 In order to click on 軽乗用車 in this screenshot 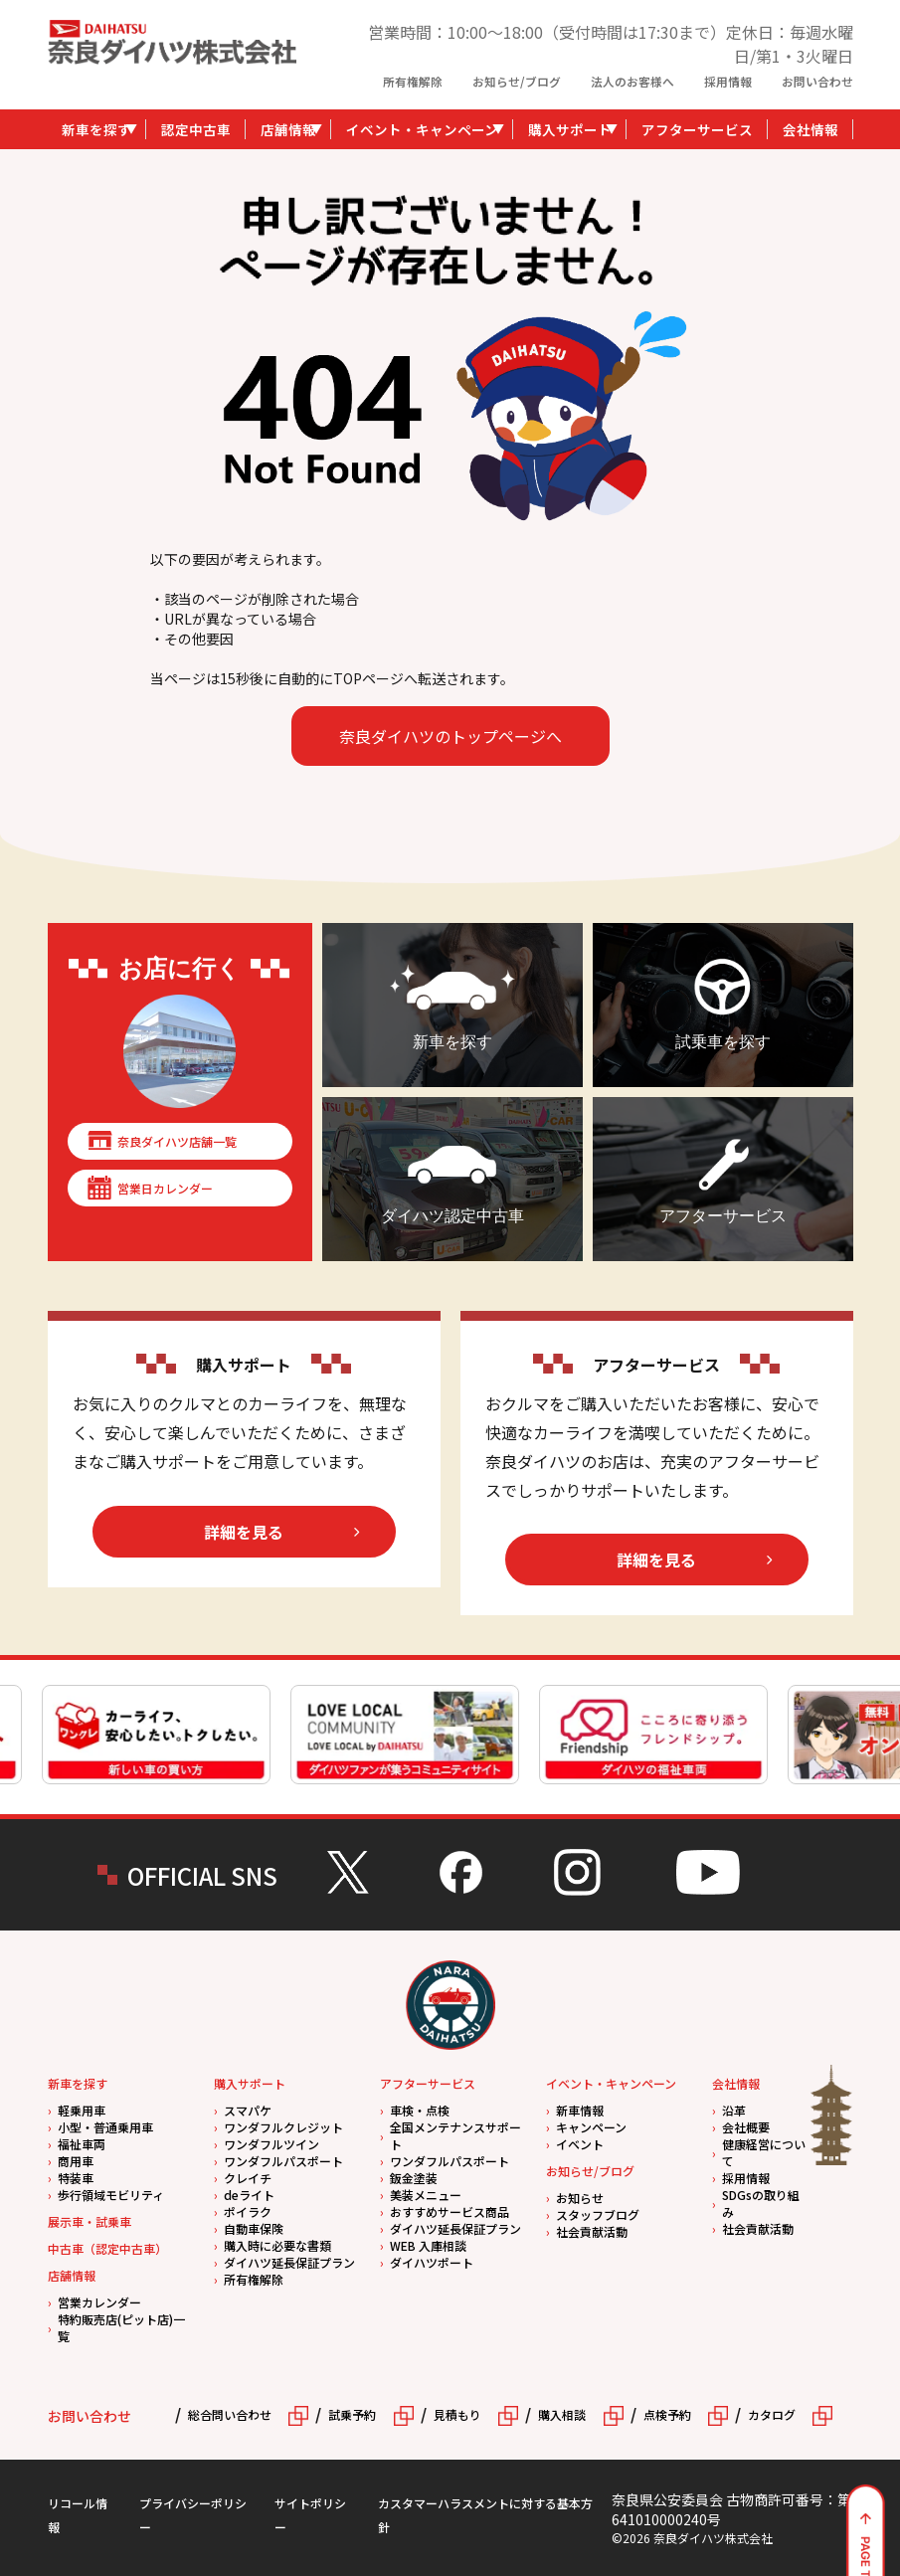, I will do `click(81, 2110)`.